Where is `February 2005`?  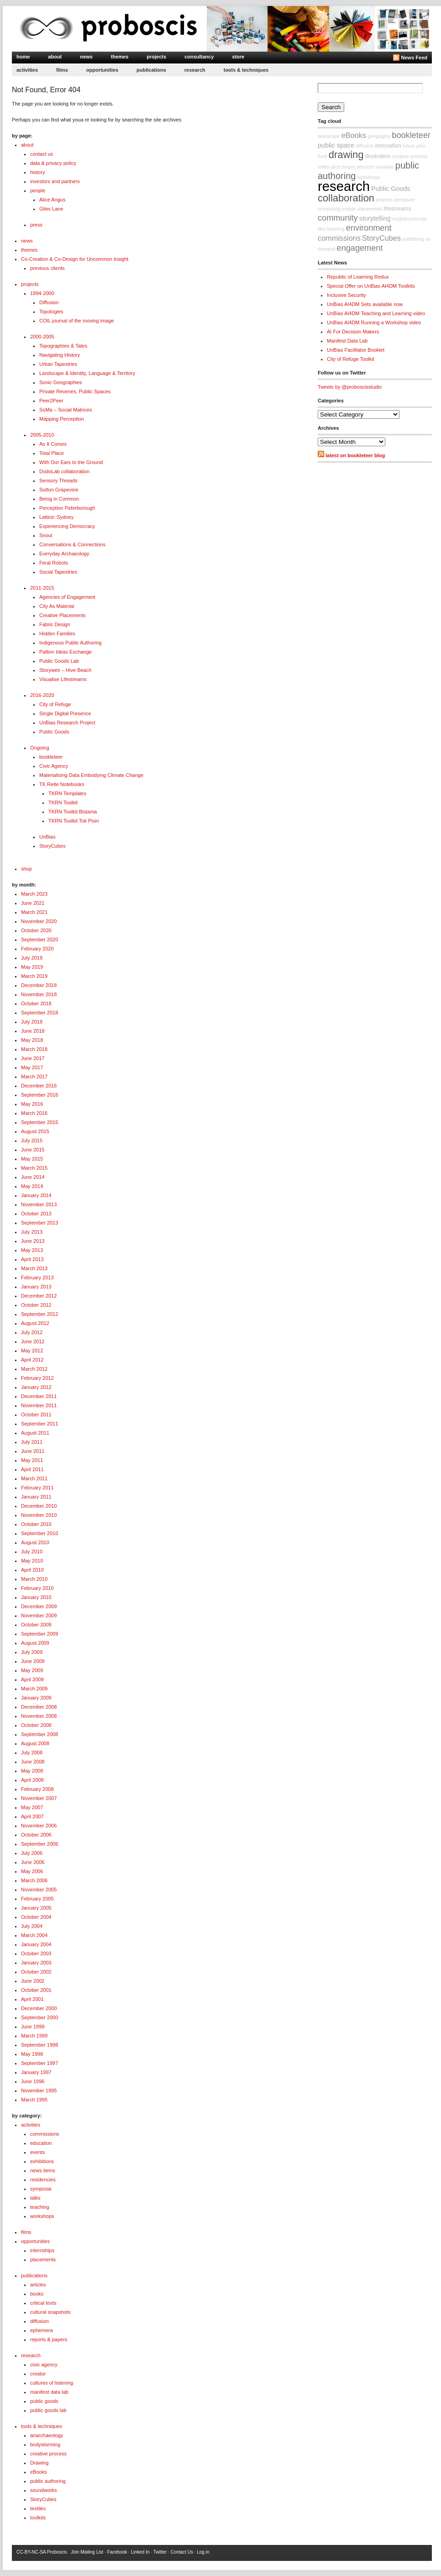 February 2005 is located at coordinates (37, 1898).